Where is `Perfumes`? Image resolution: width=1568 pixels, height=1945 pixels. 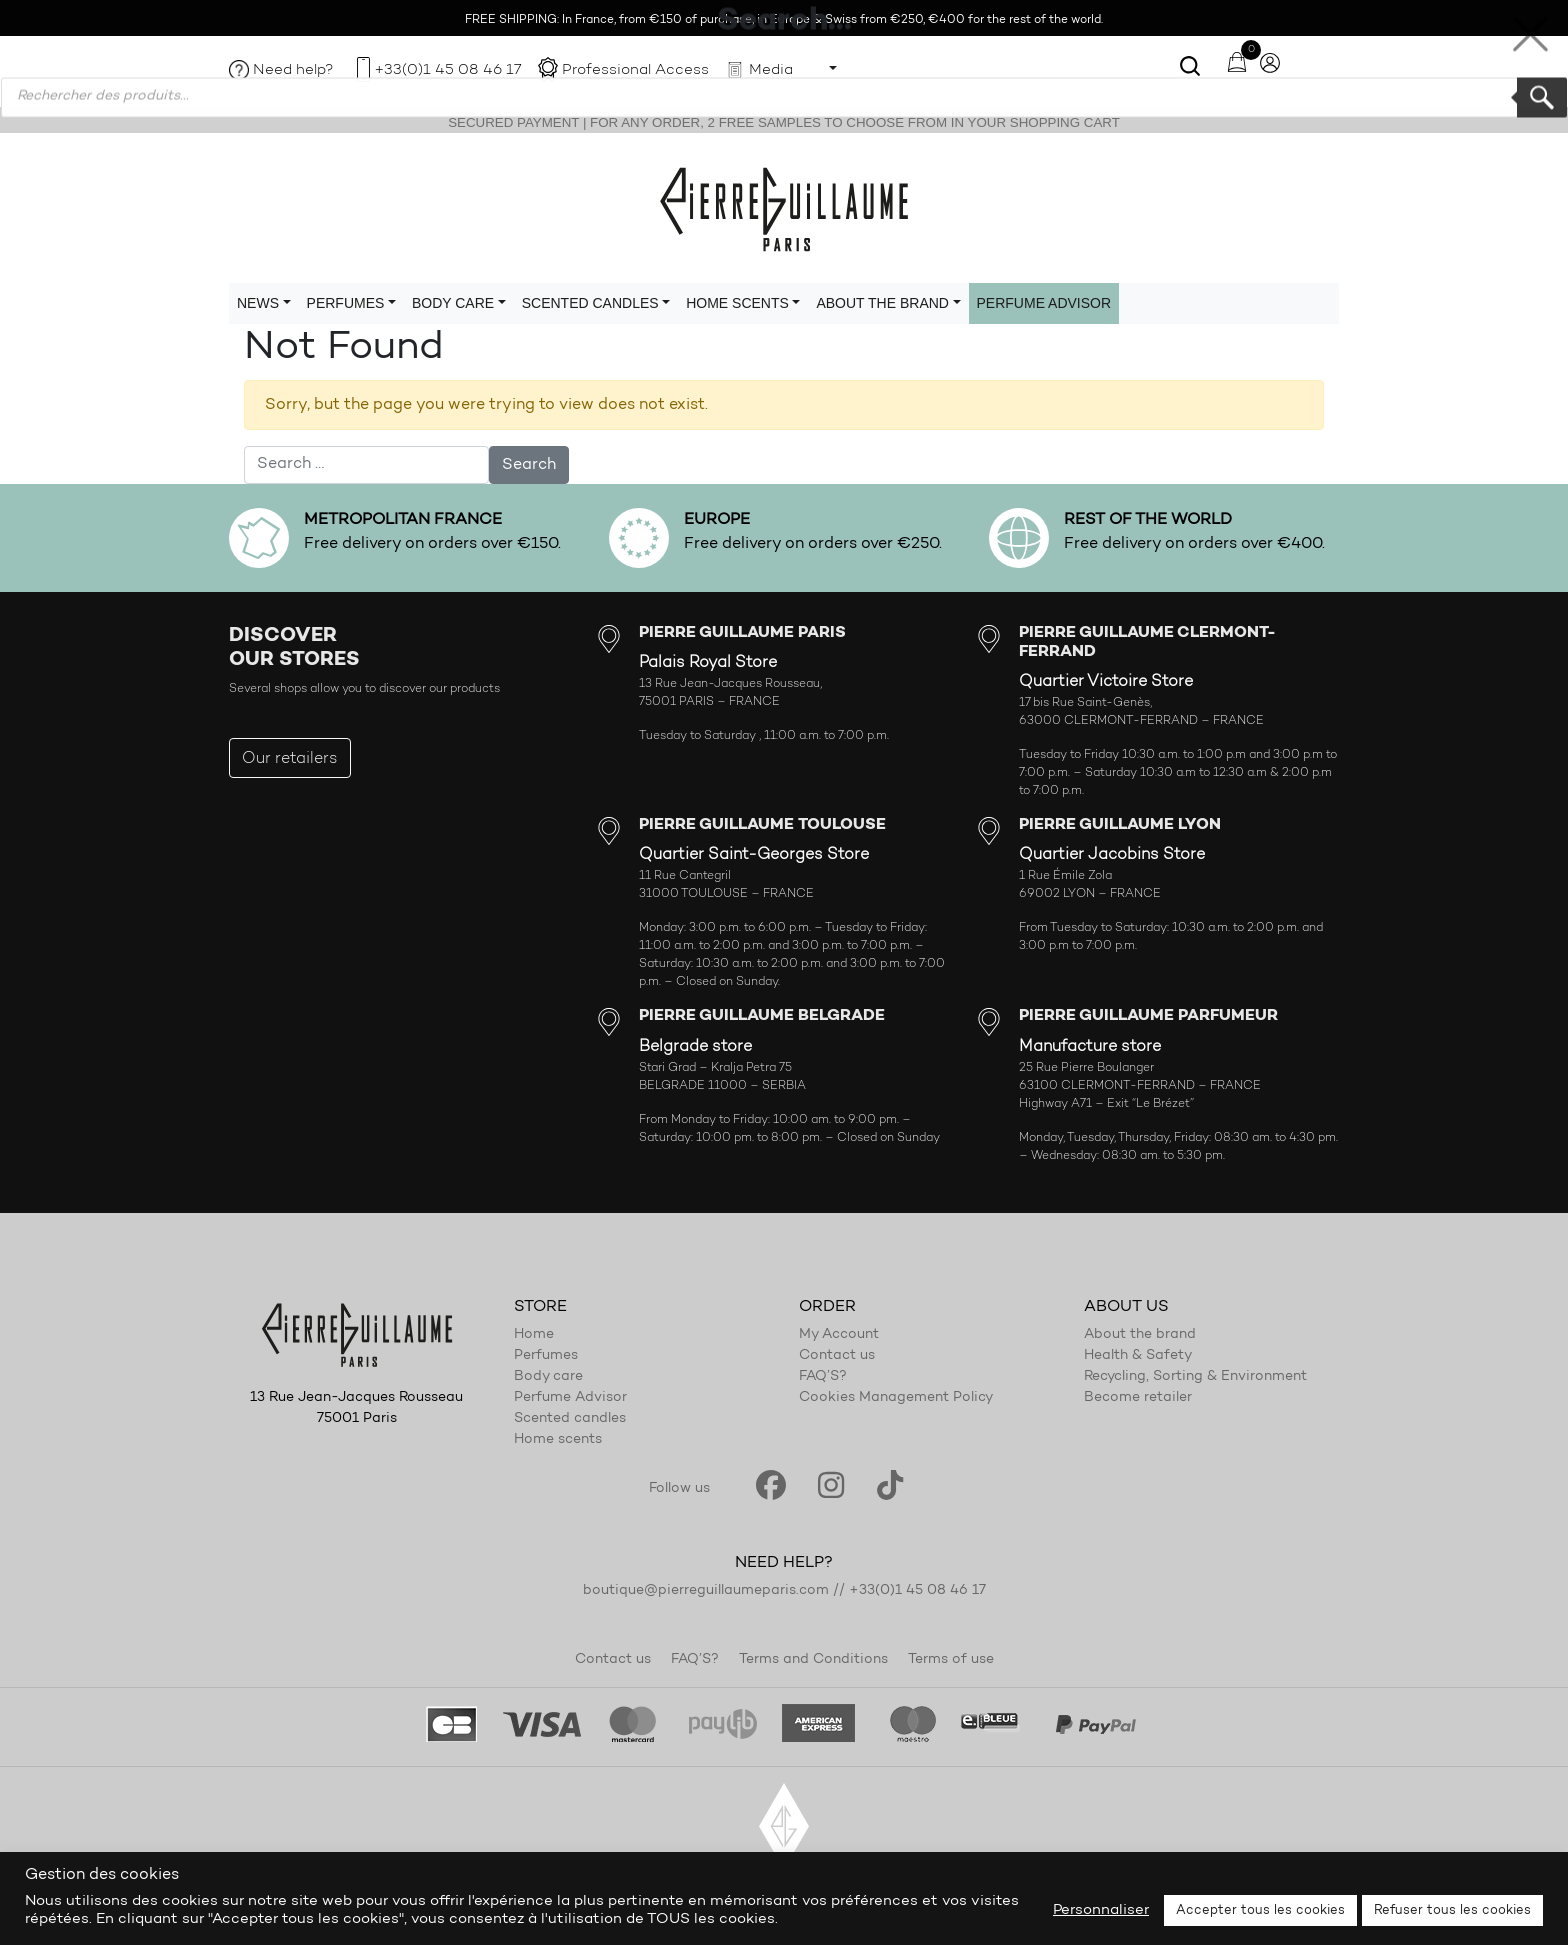
Perfumes is located at coordinates (546, 1356).